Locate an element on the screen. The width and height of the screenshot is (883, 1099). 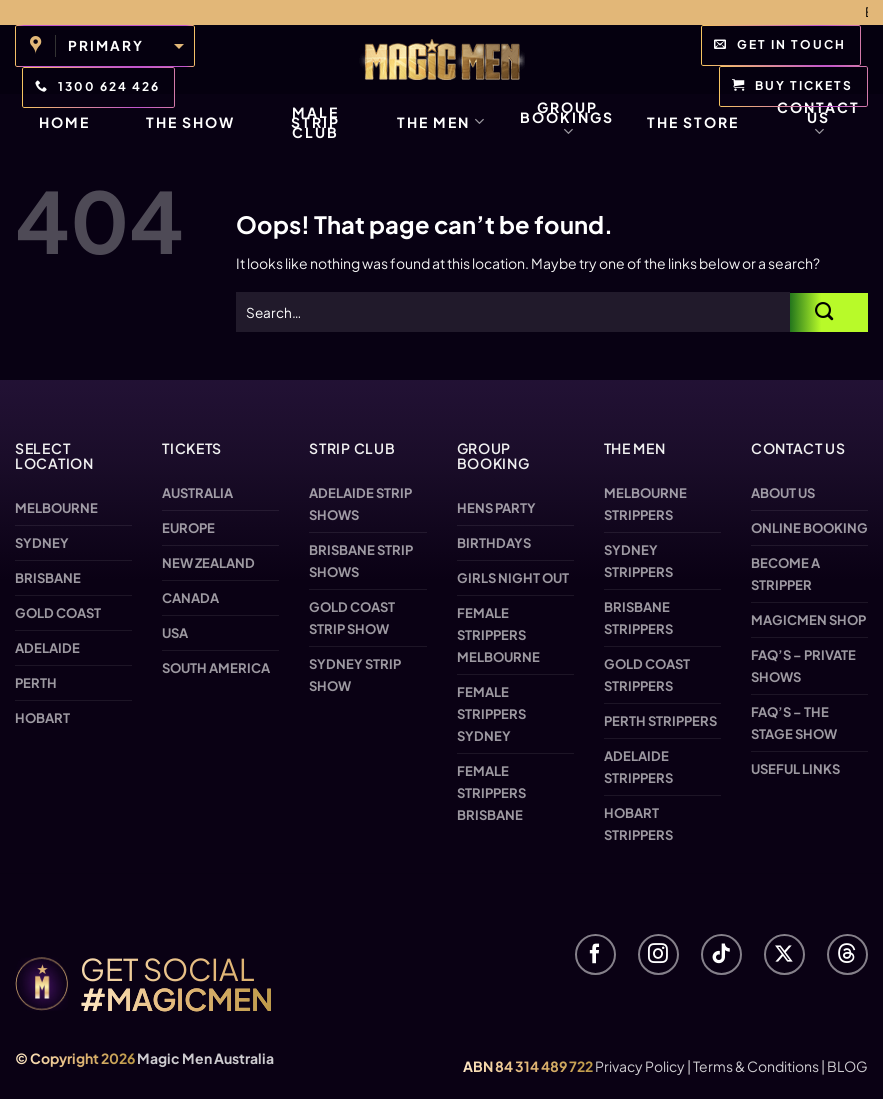
Online Booking is located at coordinates (809, 528).